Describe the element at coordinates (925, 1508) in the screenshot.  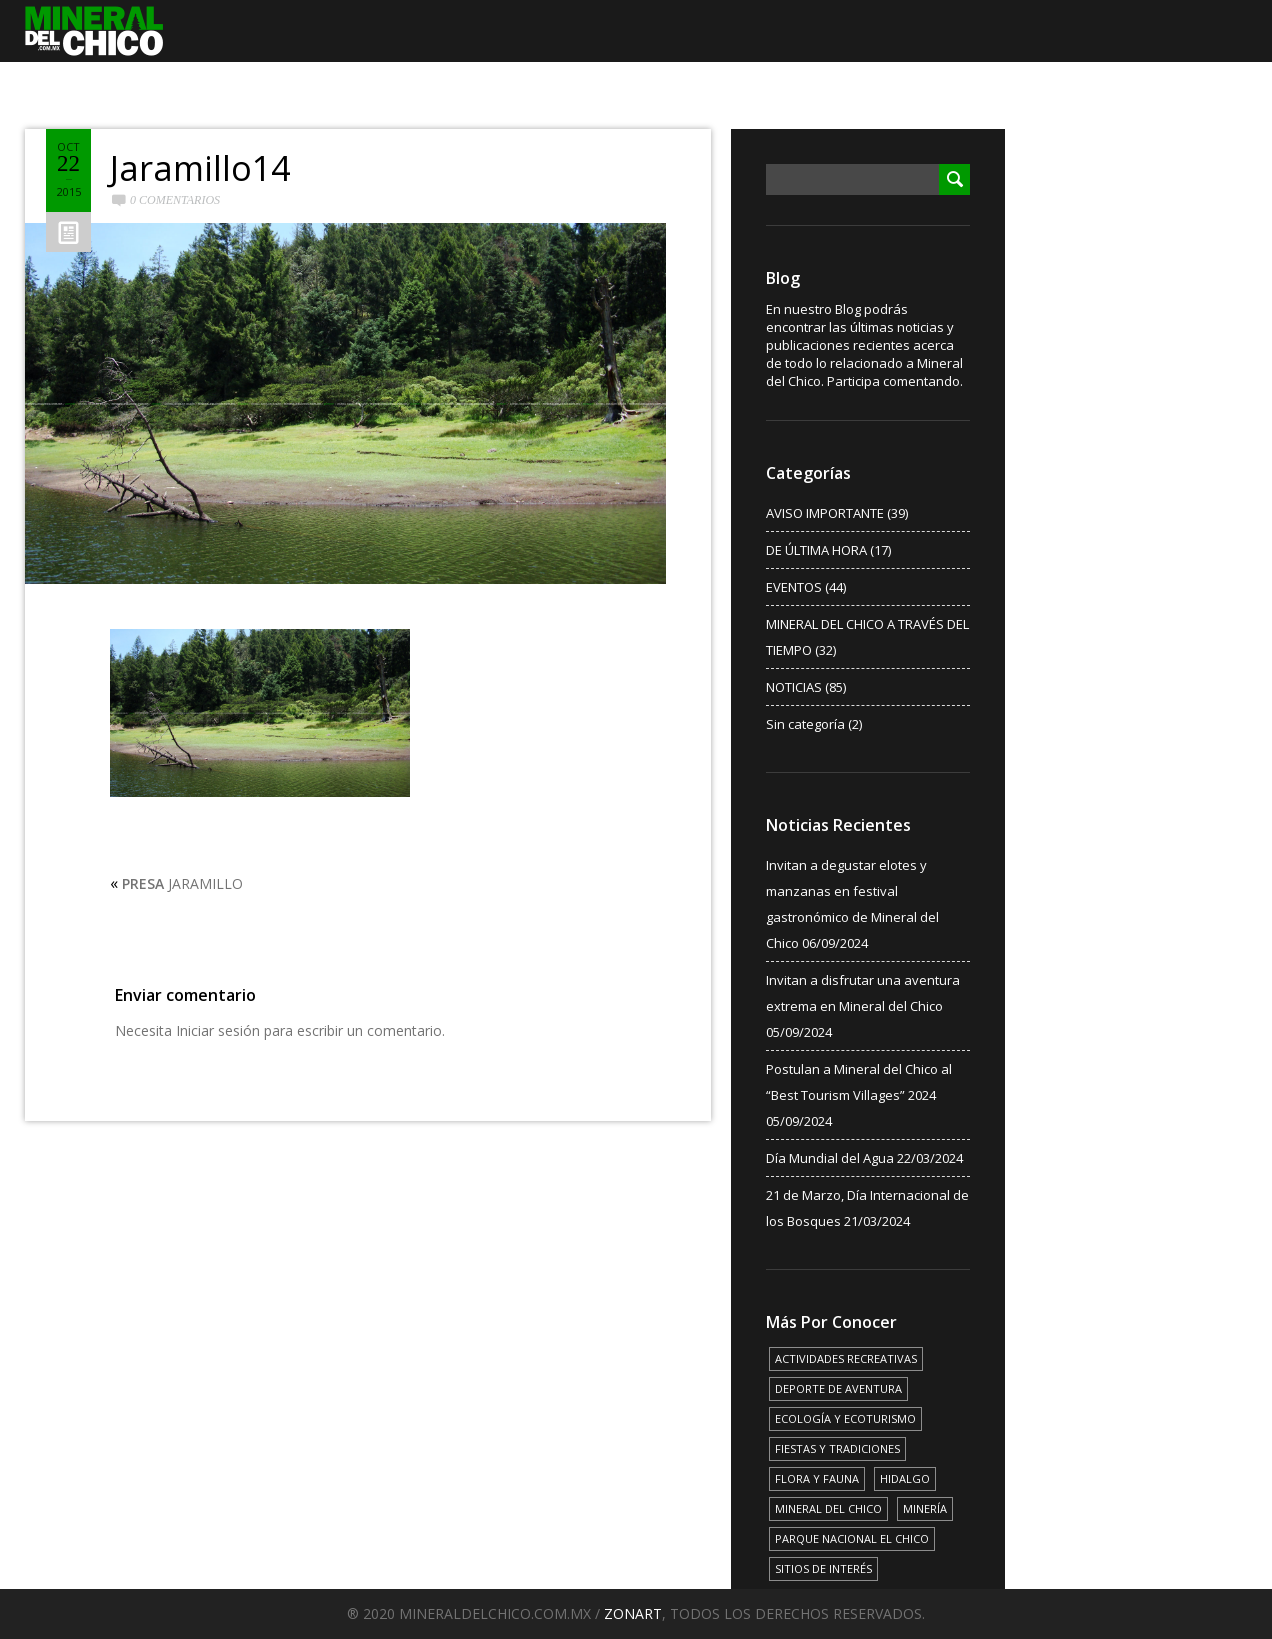
I see `MINERÍA [MINERÍA (6 elementos)]` at that location.